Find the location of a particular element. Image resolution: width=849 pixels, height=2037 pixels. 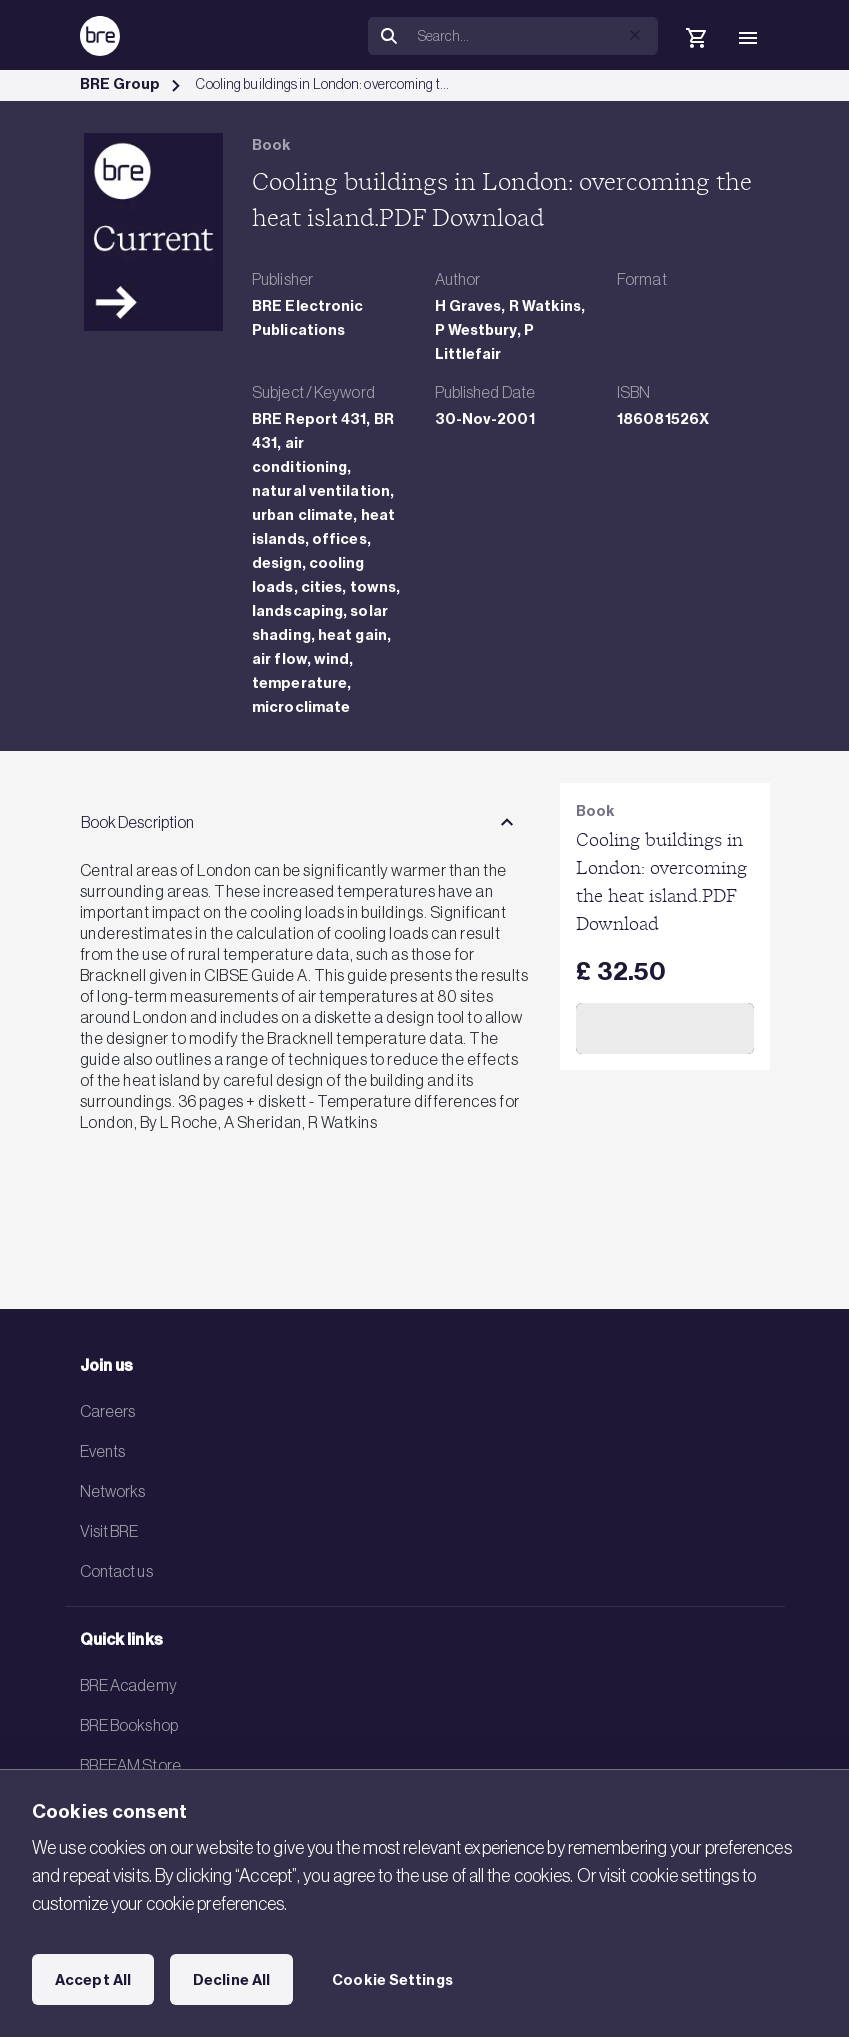

Add to Cart is located at coordinates (664, 1028).